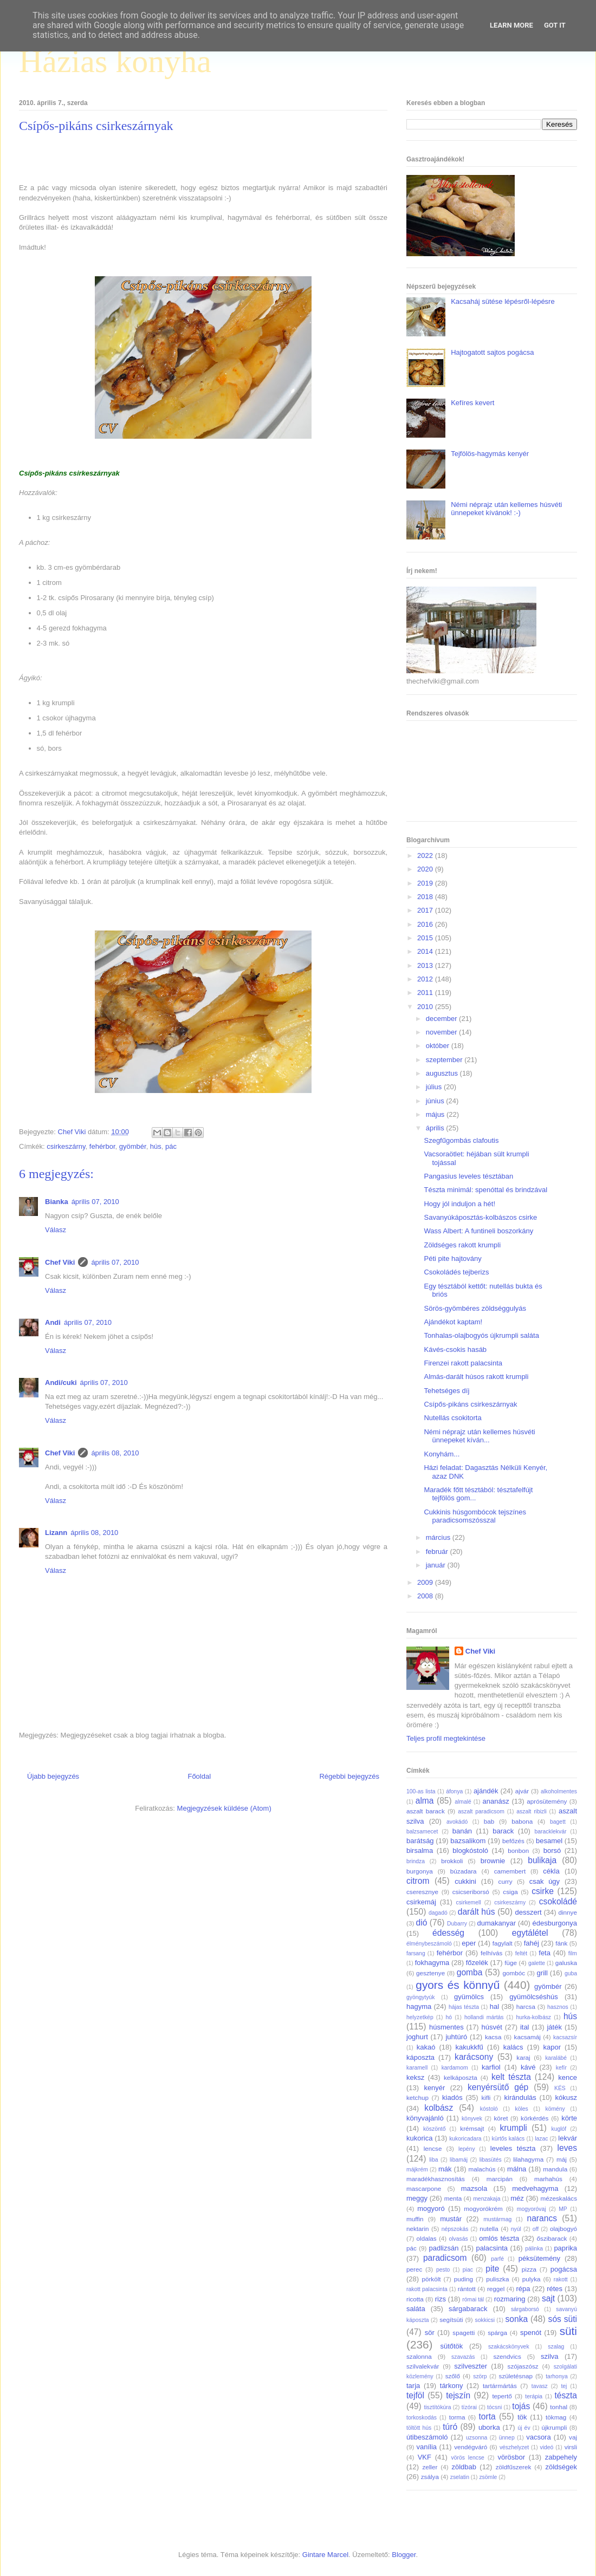 This screenshot has height=2576, width=596. I want to click on galette, so click(536, 1963).